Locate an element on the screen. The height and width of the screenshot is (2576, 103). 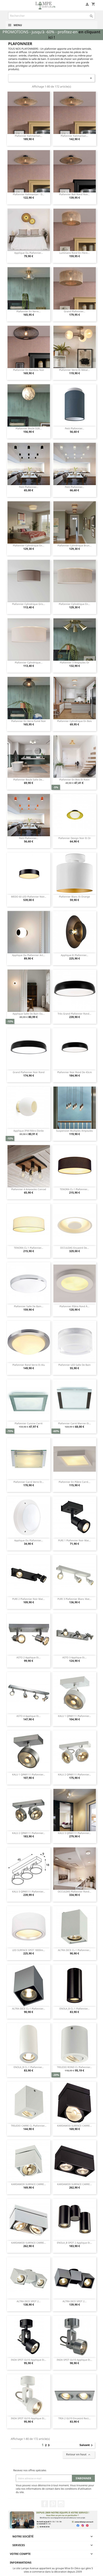
PURI 1 plafonnier noir mat... is located at coordinates (74, 1540).